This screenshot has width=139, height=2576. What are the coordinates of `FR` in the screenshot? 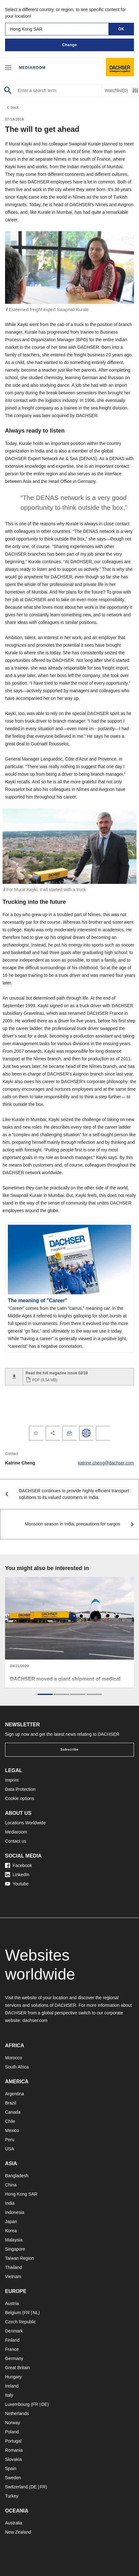 It's located at (27, 2312).